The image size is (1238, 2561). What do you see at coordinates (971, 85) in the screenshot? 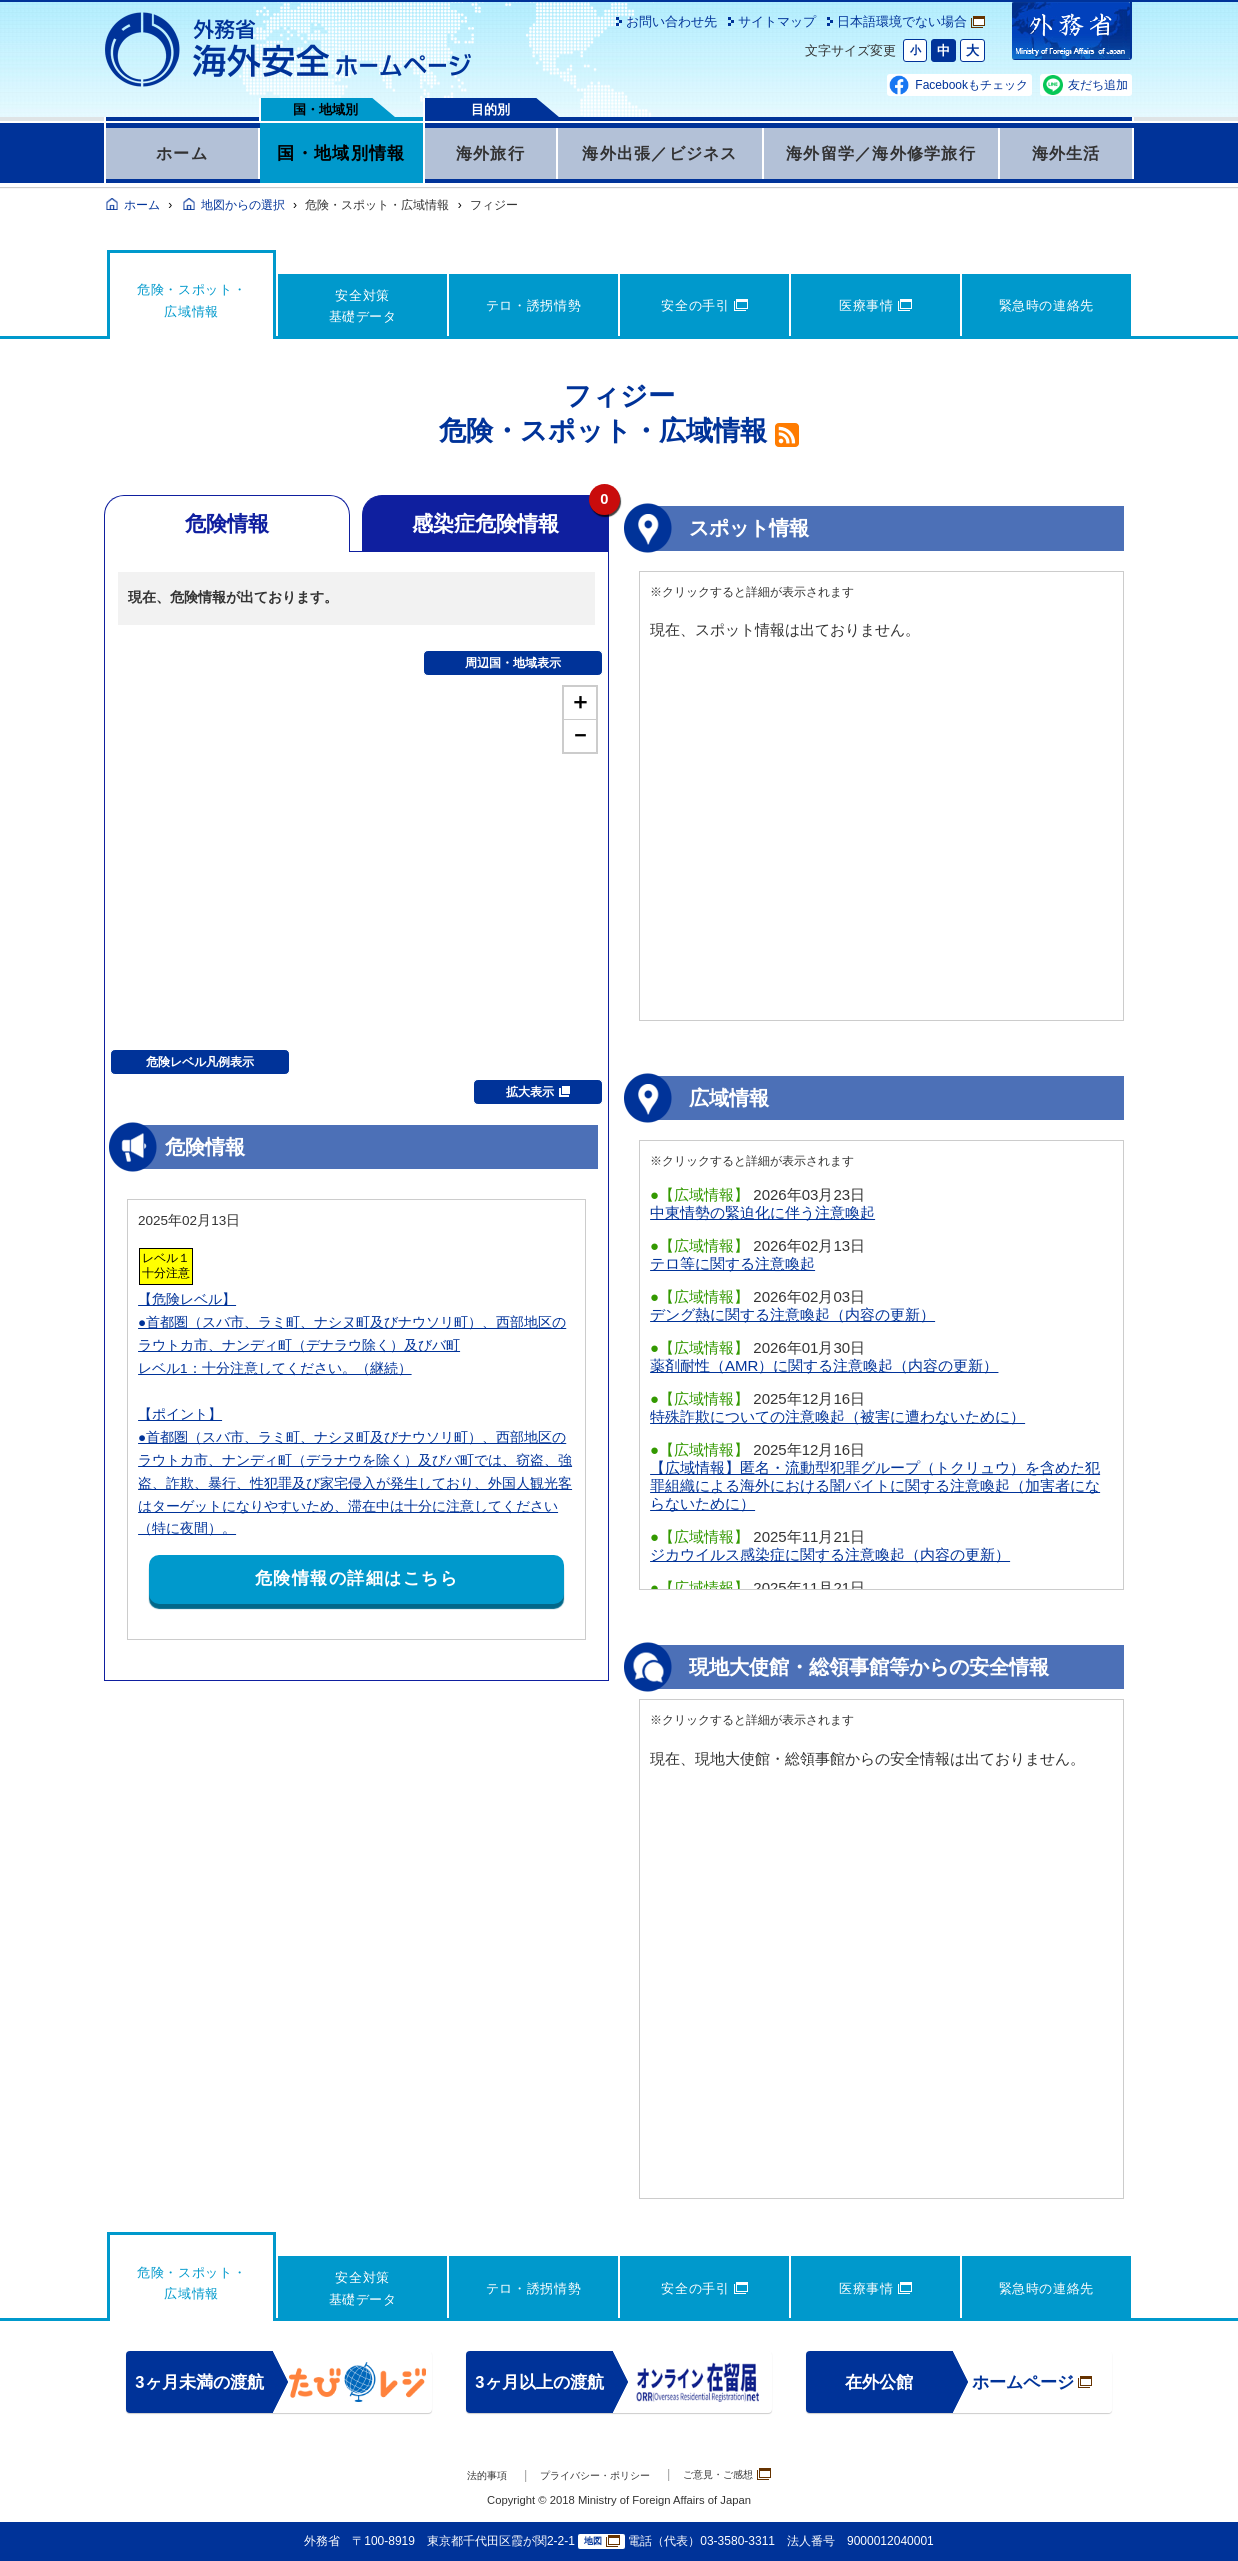
I see `Facebookもチェック` at bounding box center [971, 85].